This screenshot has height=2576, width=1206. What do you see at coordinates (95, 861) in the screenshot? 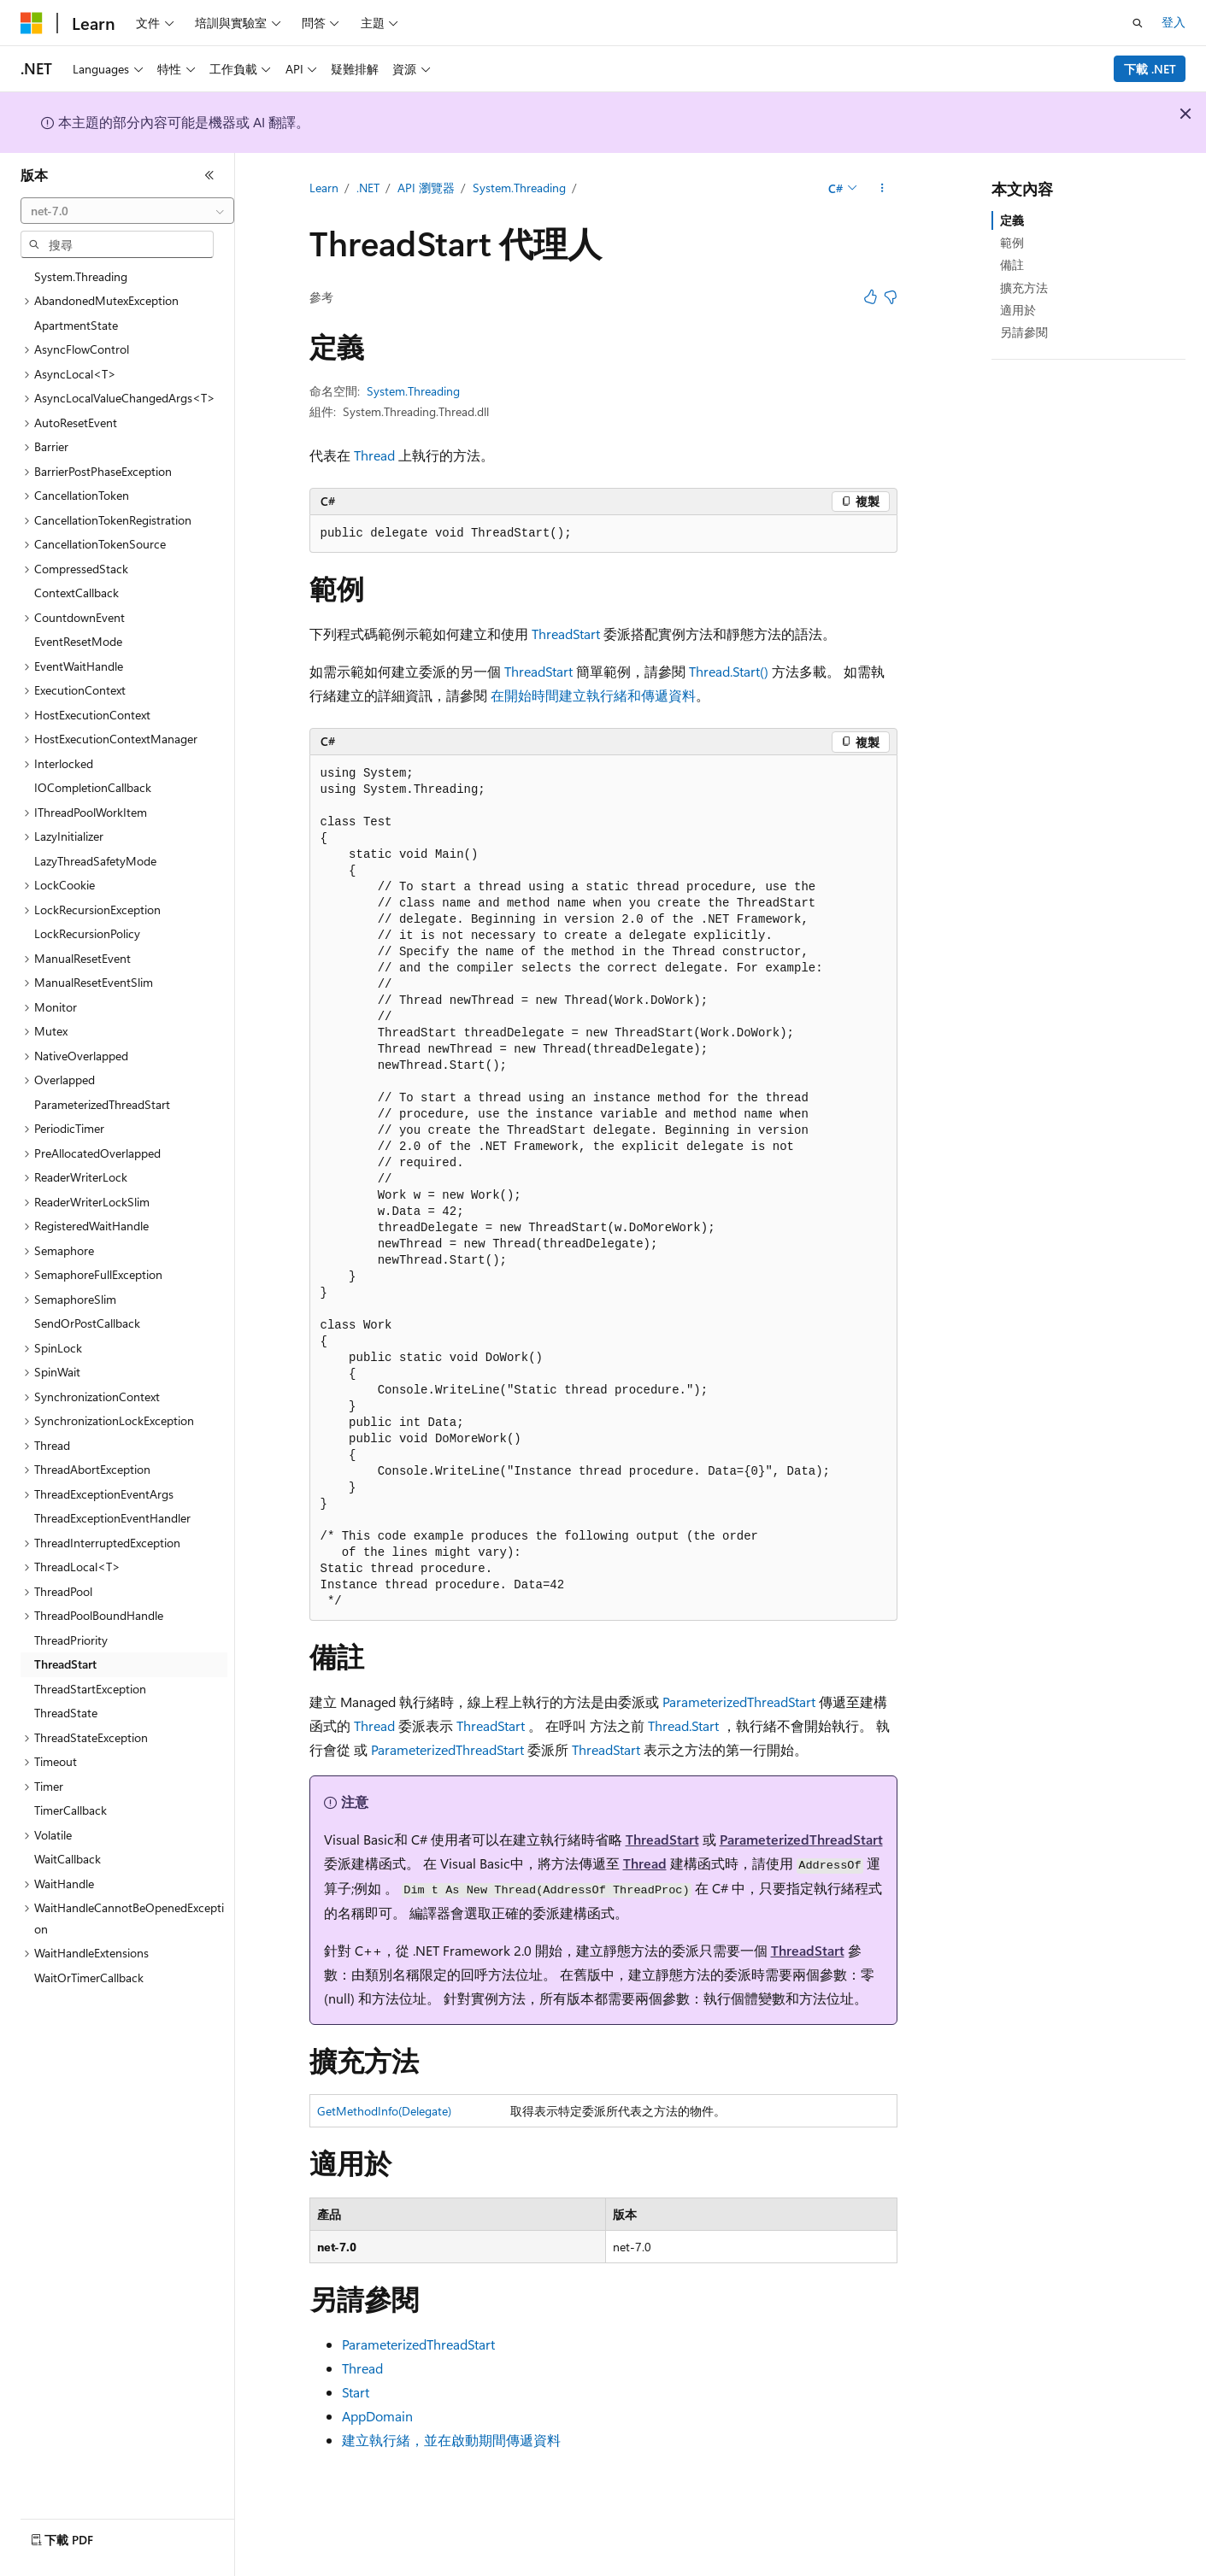
I see `LazyThreadSafetyMode [treeitem]` at bounding box center [95, 861].